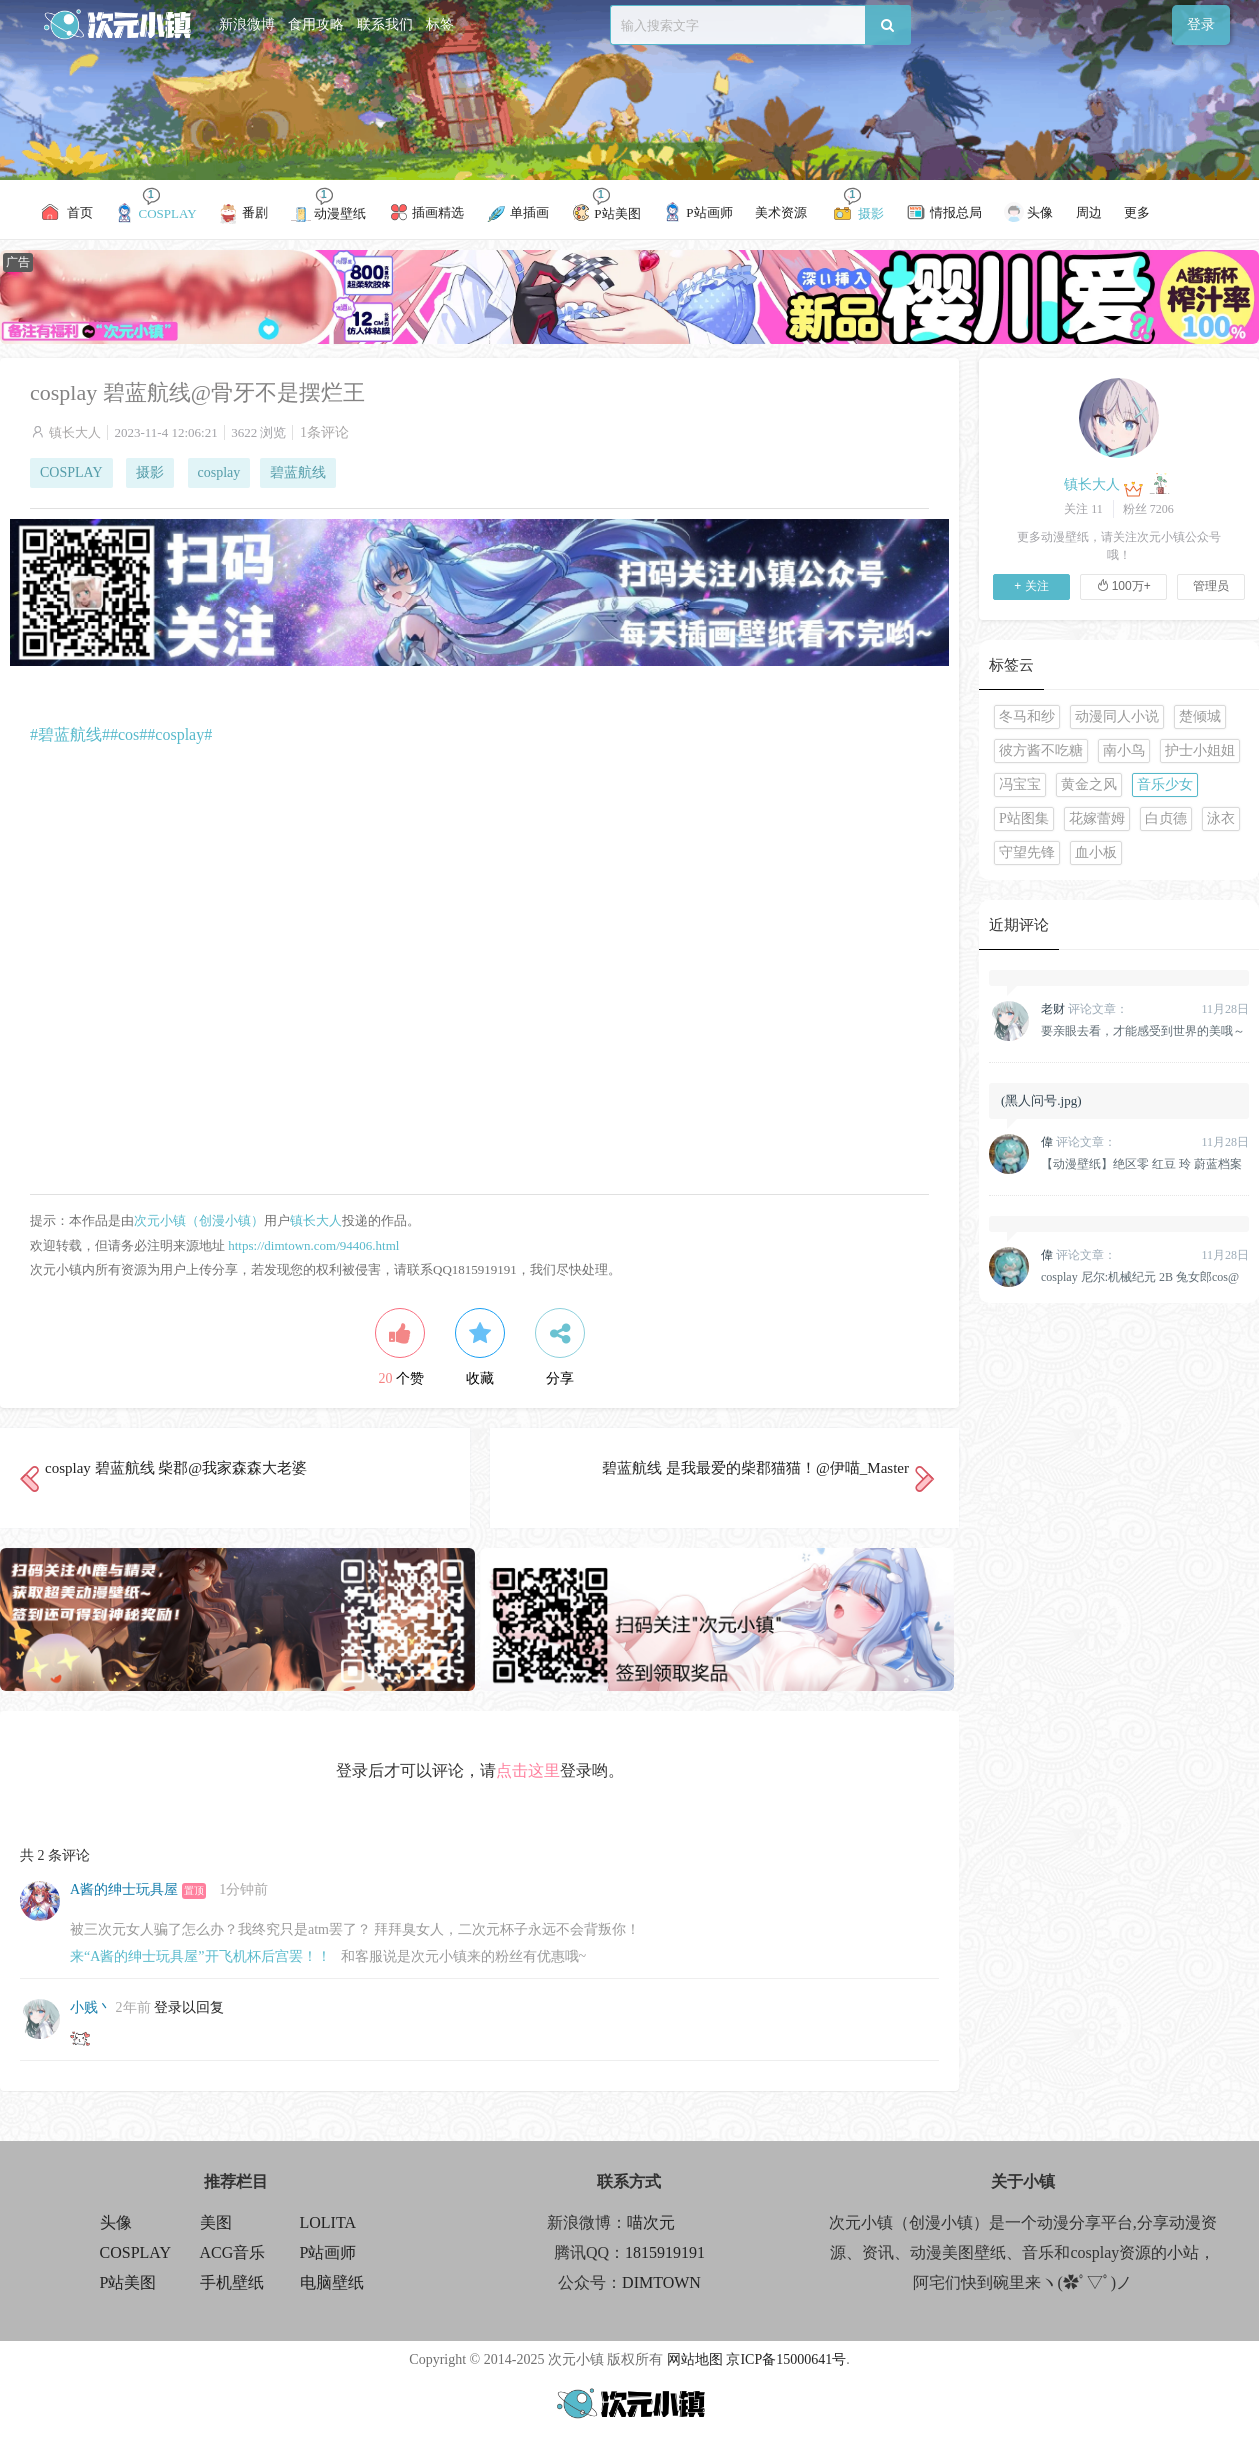 The width and height of the screenshot is (1259, 2439). What do you see at coordinates (1166, 818) in the screenshot?
I see `白贞德` at bounding box center [1166, 818].